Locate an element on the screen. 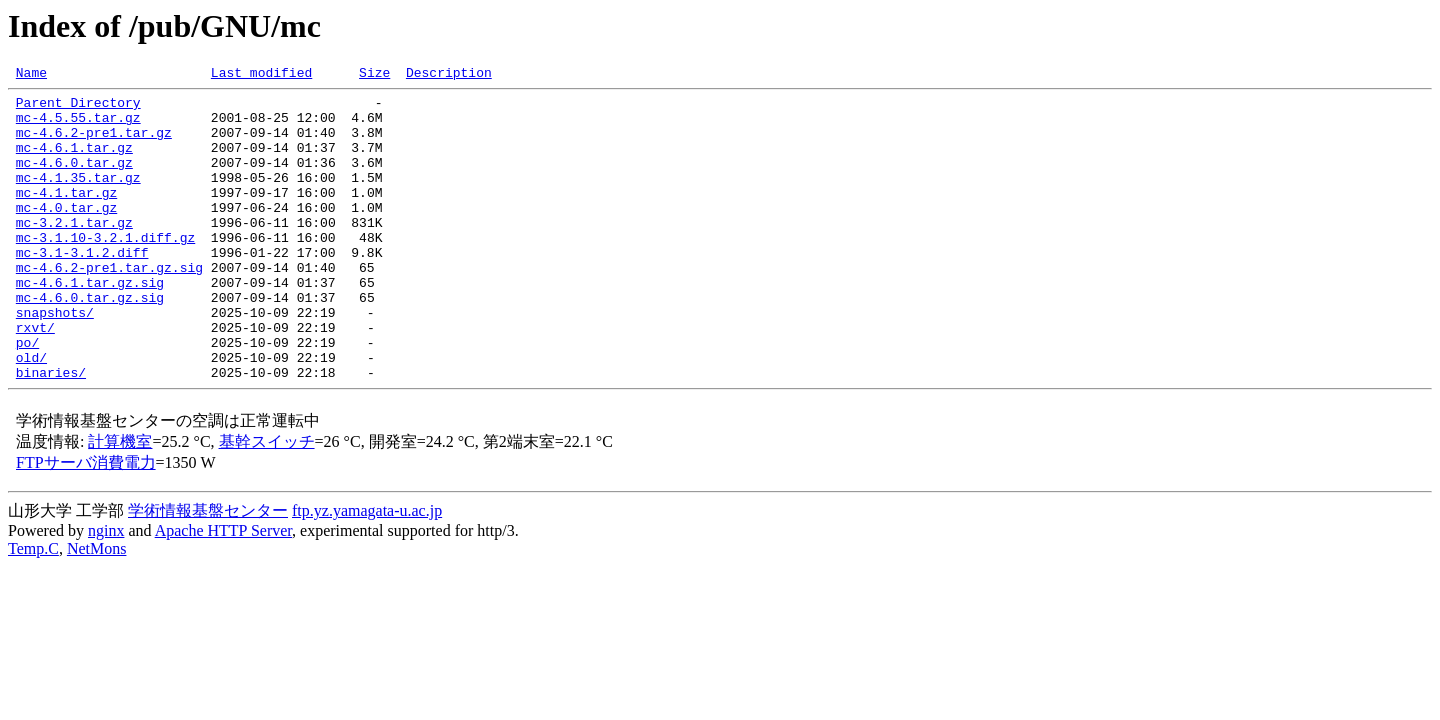 The width and height of the screenshot is (1440, 720). NetMons is located at coordinates (97, 608).